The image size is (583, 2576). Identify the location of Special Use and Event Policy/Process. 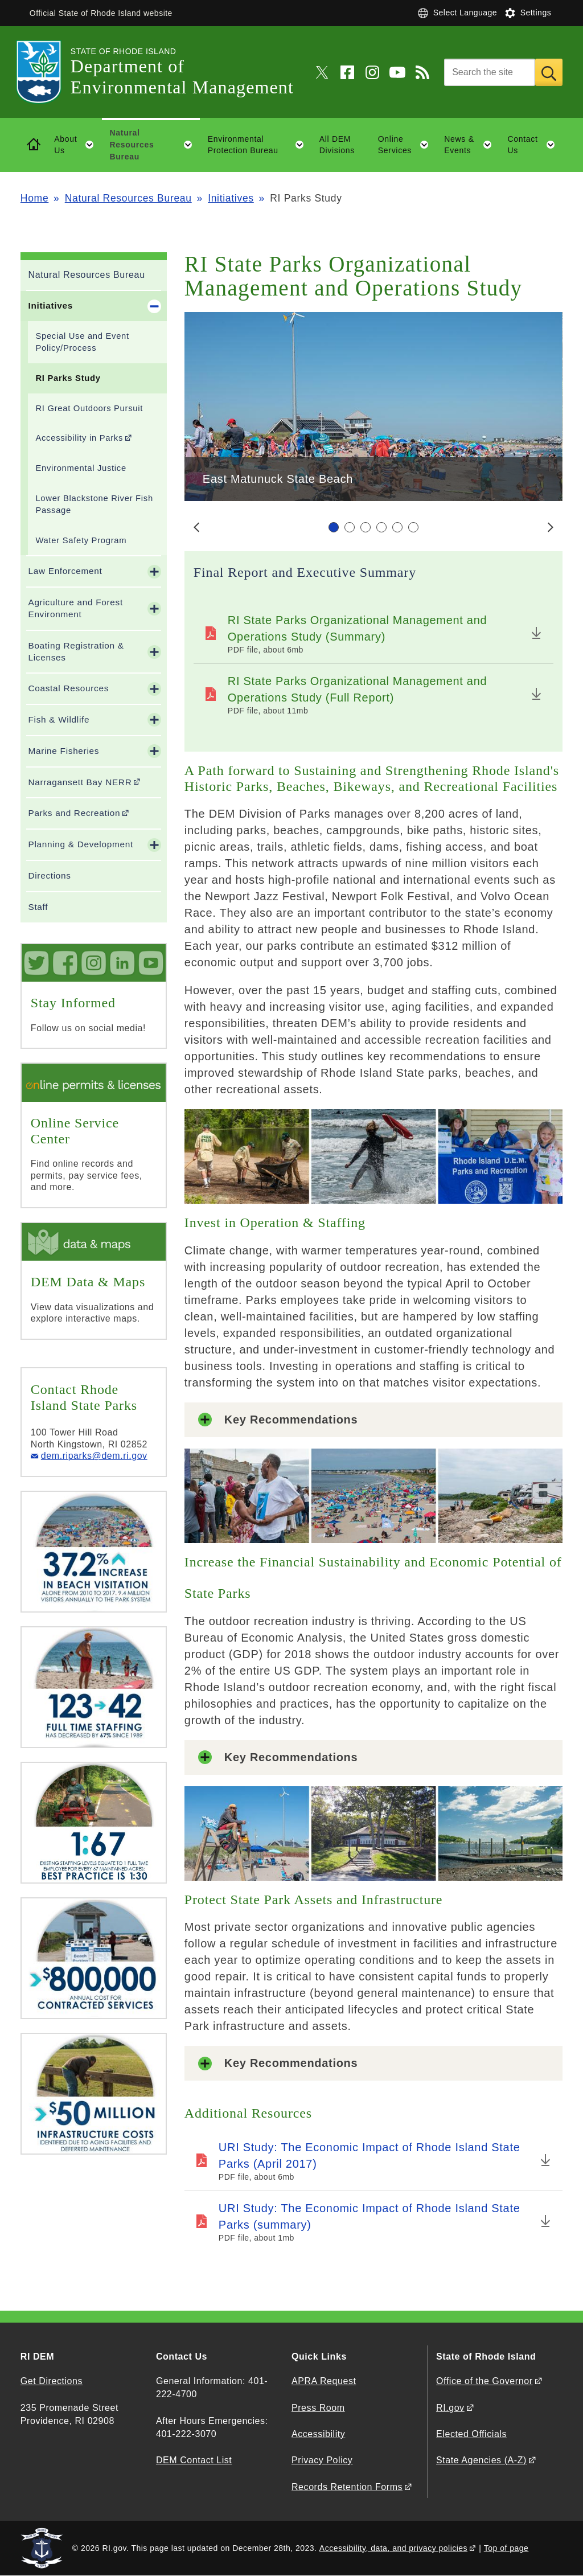
(82, 341).